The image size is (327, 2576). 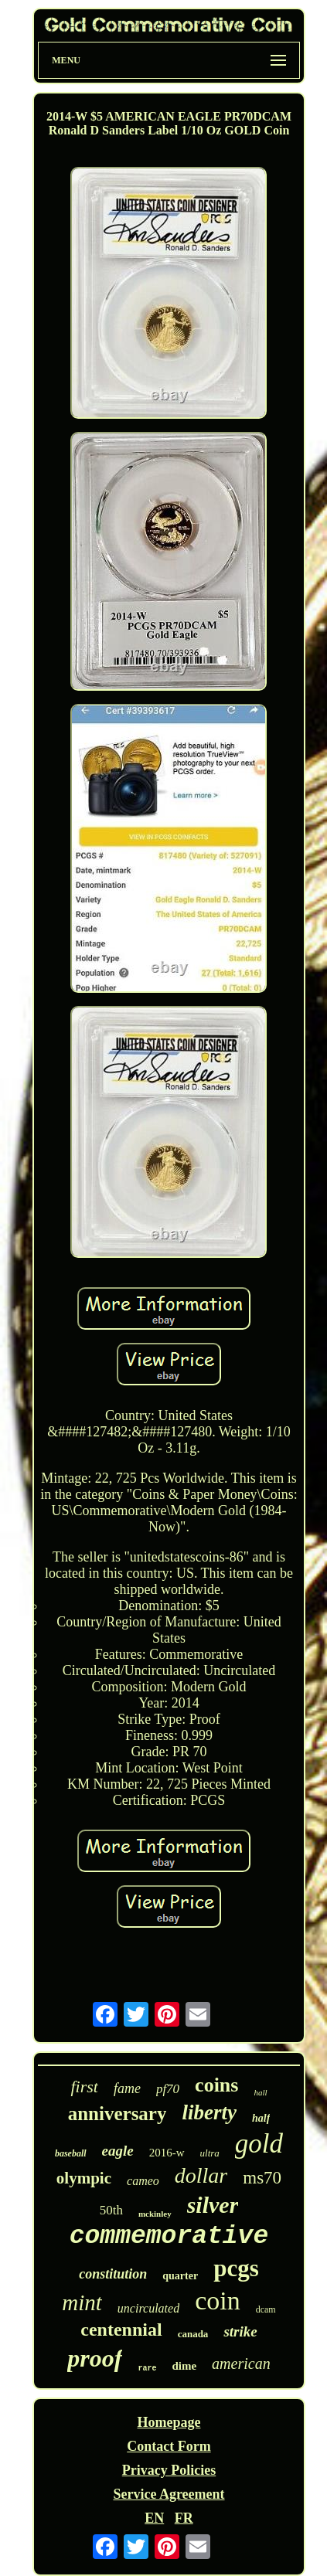 I want to click on half, so click(x=261, y=2118).